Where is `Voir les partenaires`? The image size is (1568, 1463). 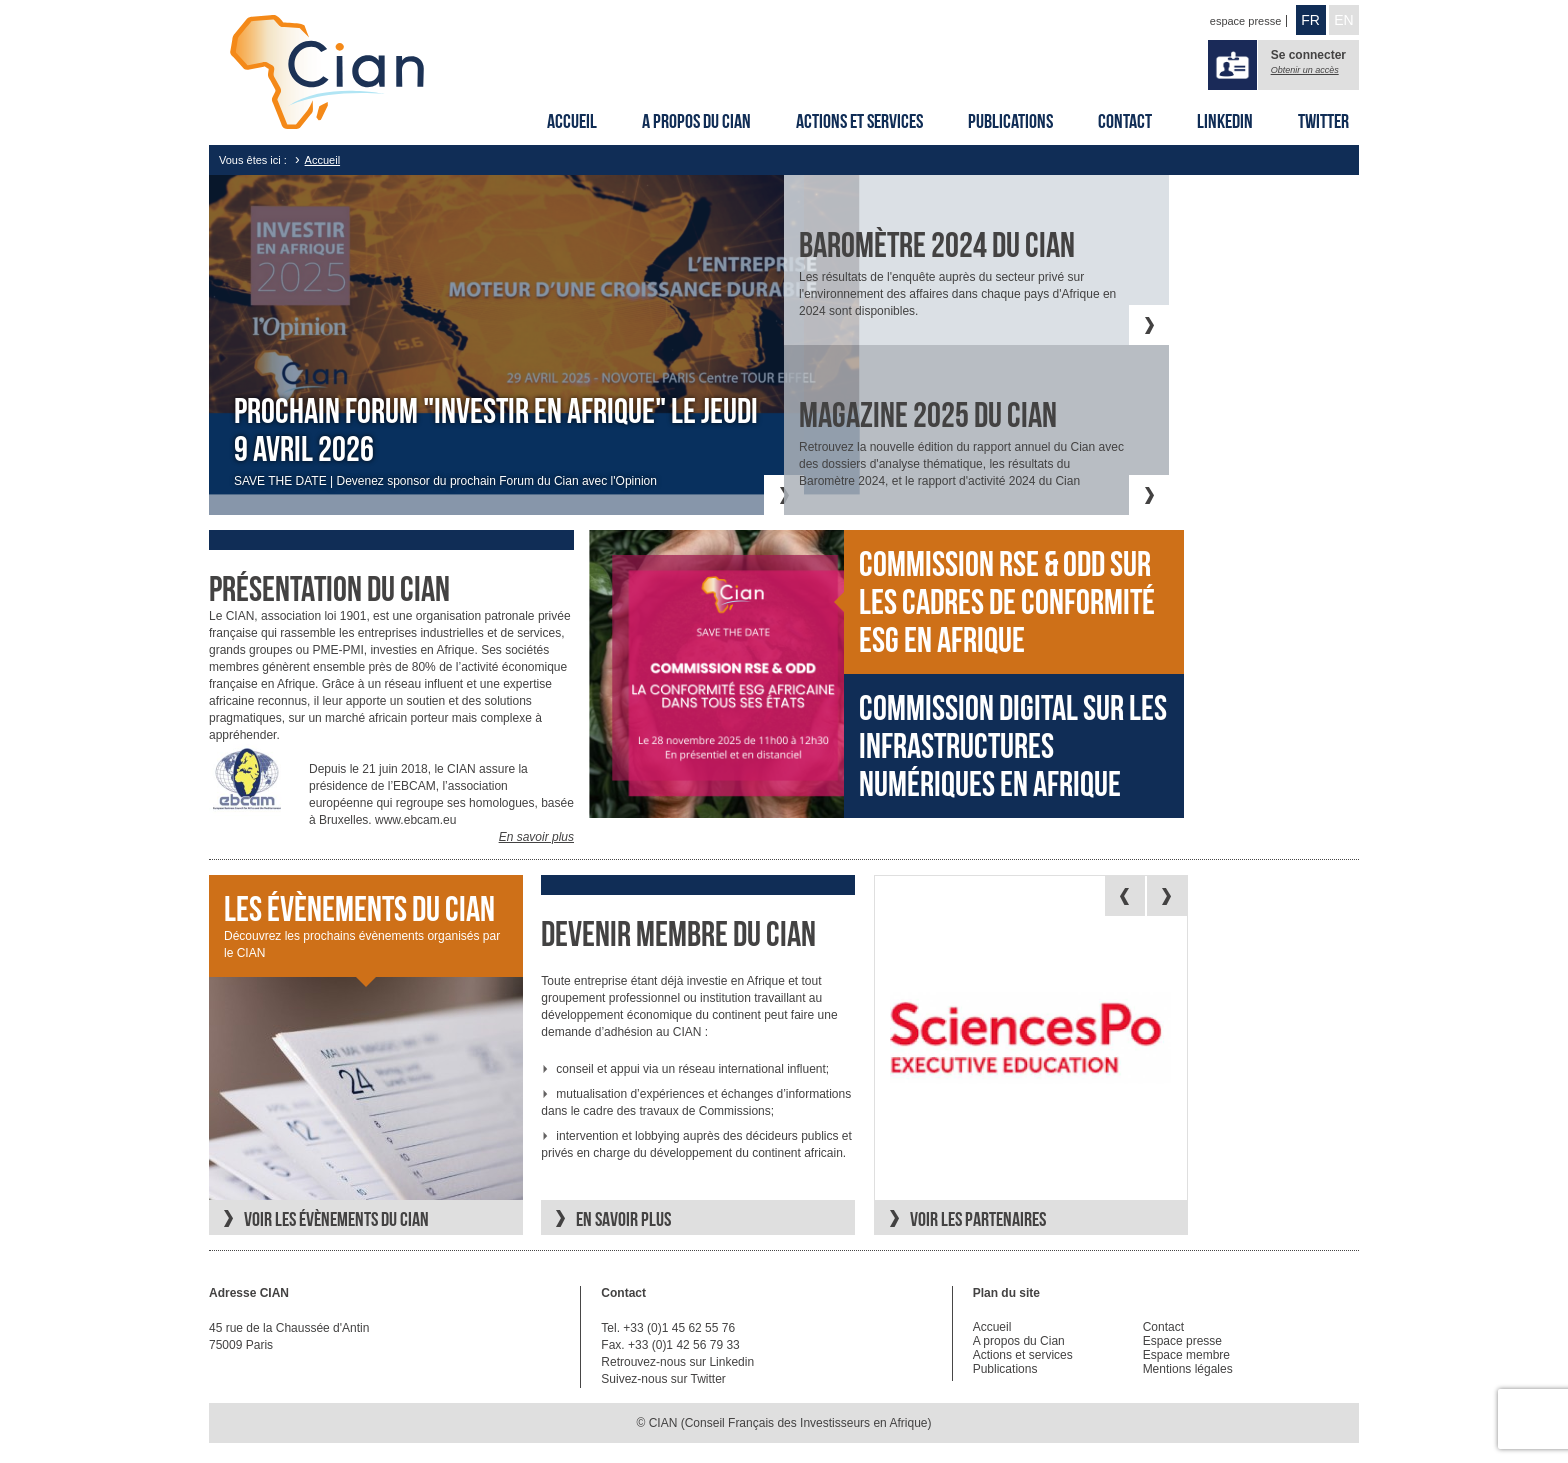 Voir les partenaires is located at coordinates (978, 1219).